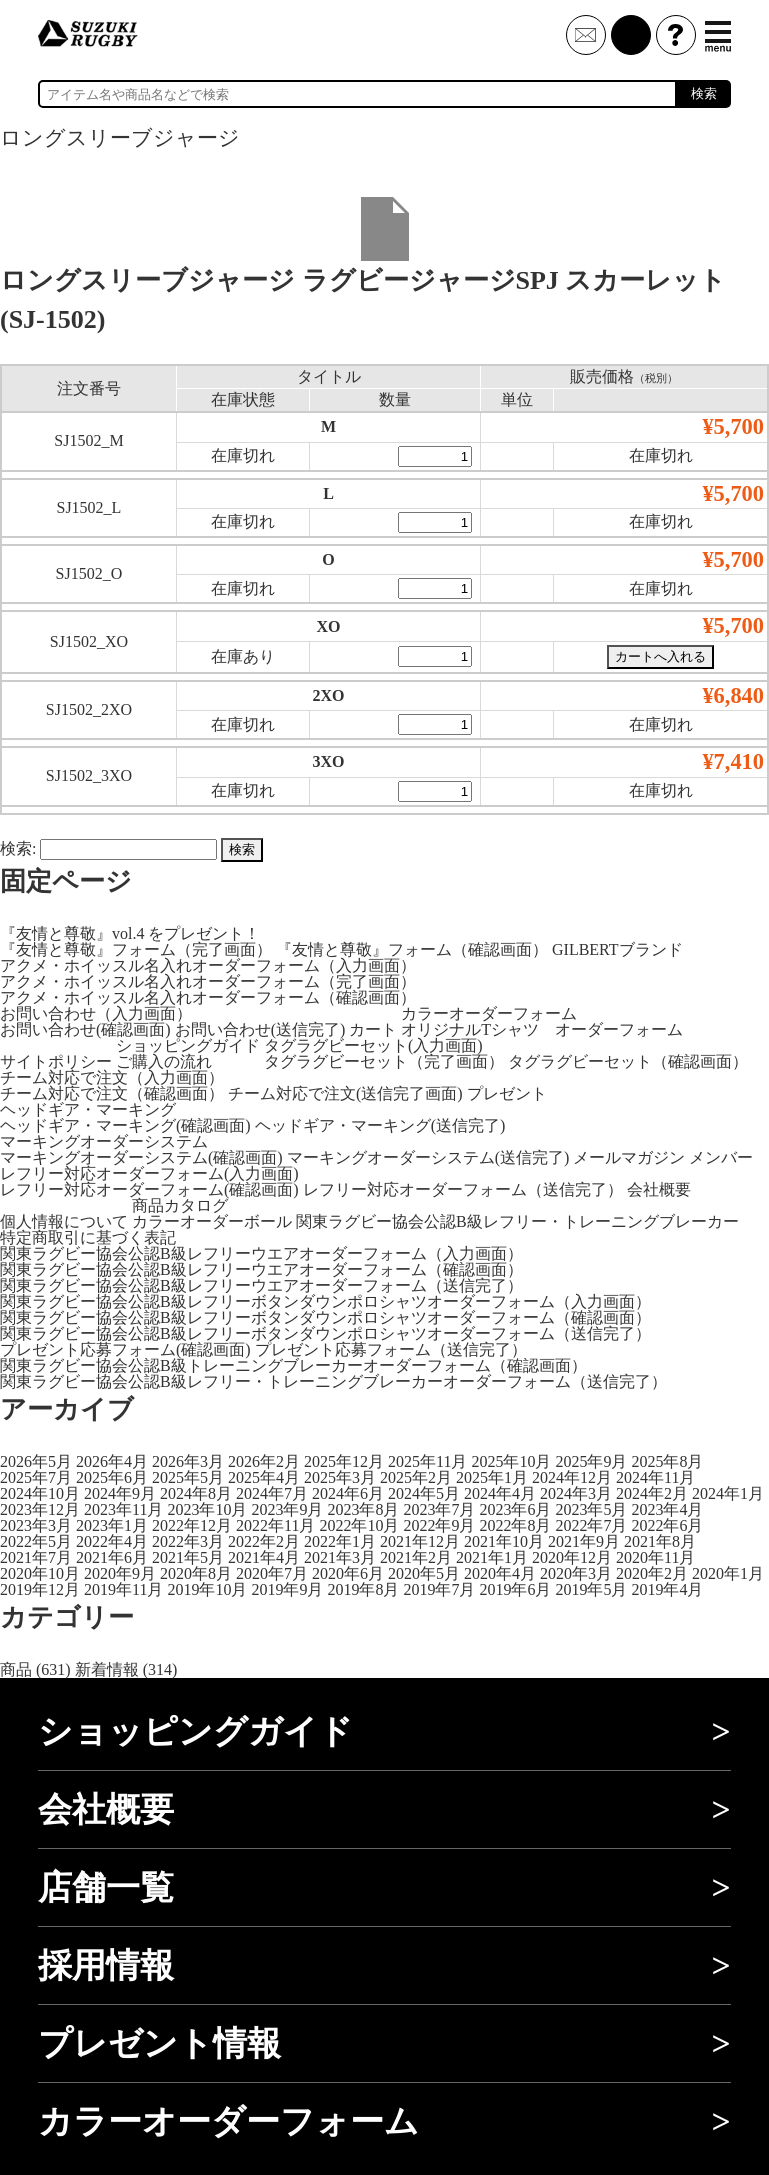  What do you see at coordinates (704, 93) in the screenshot?
I see `検索` at bounding box center [704, 93].